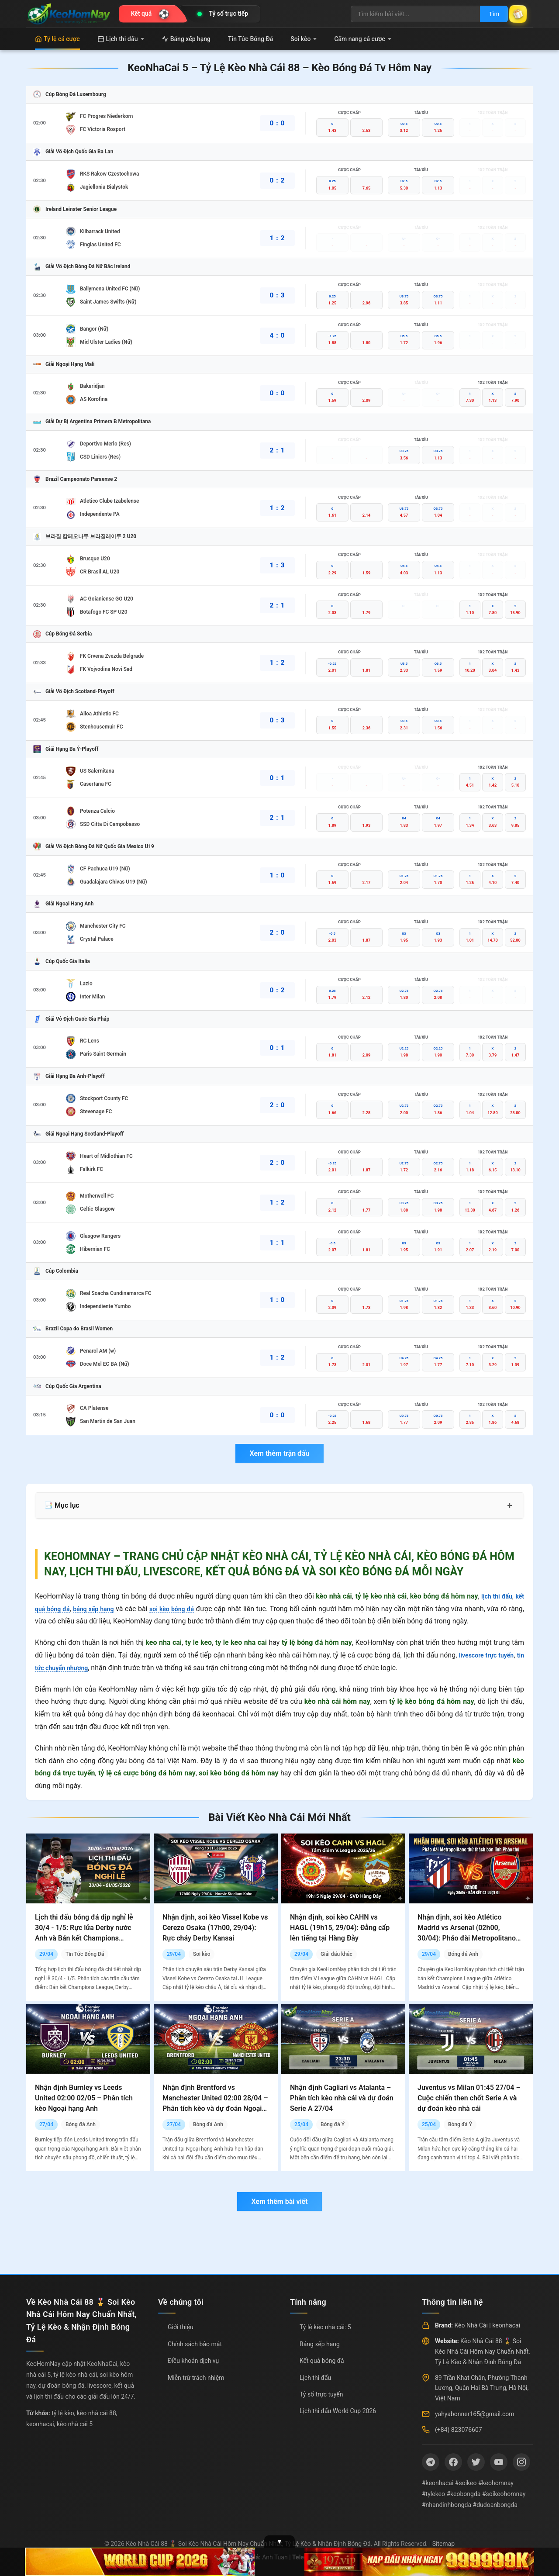  I want to click on Chính sách bảo mật, so click(195, 2344).